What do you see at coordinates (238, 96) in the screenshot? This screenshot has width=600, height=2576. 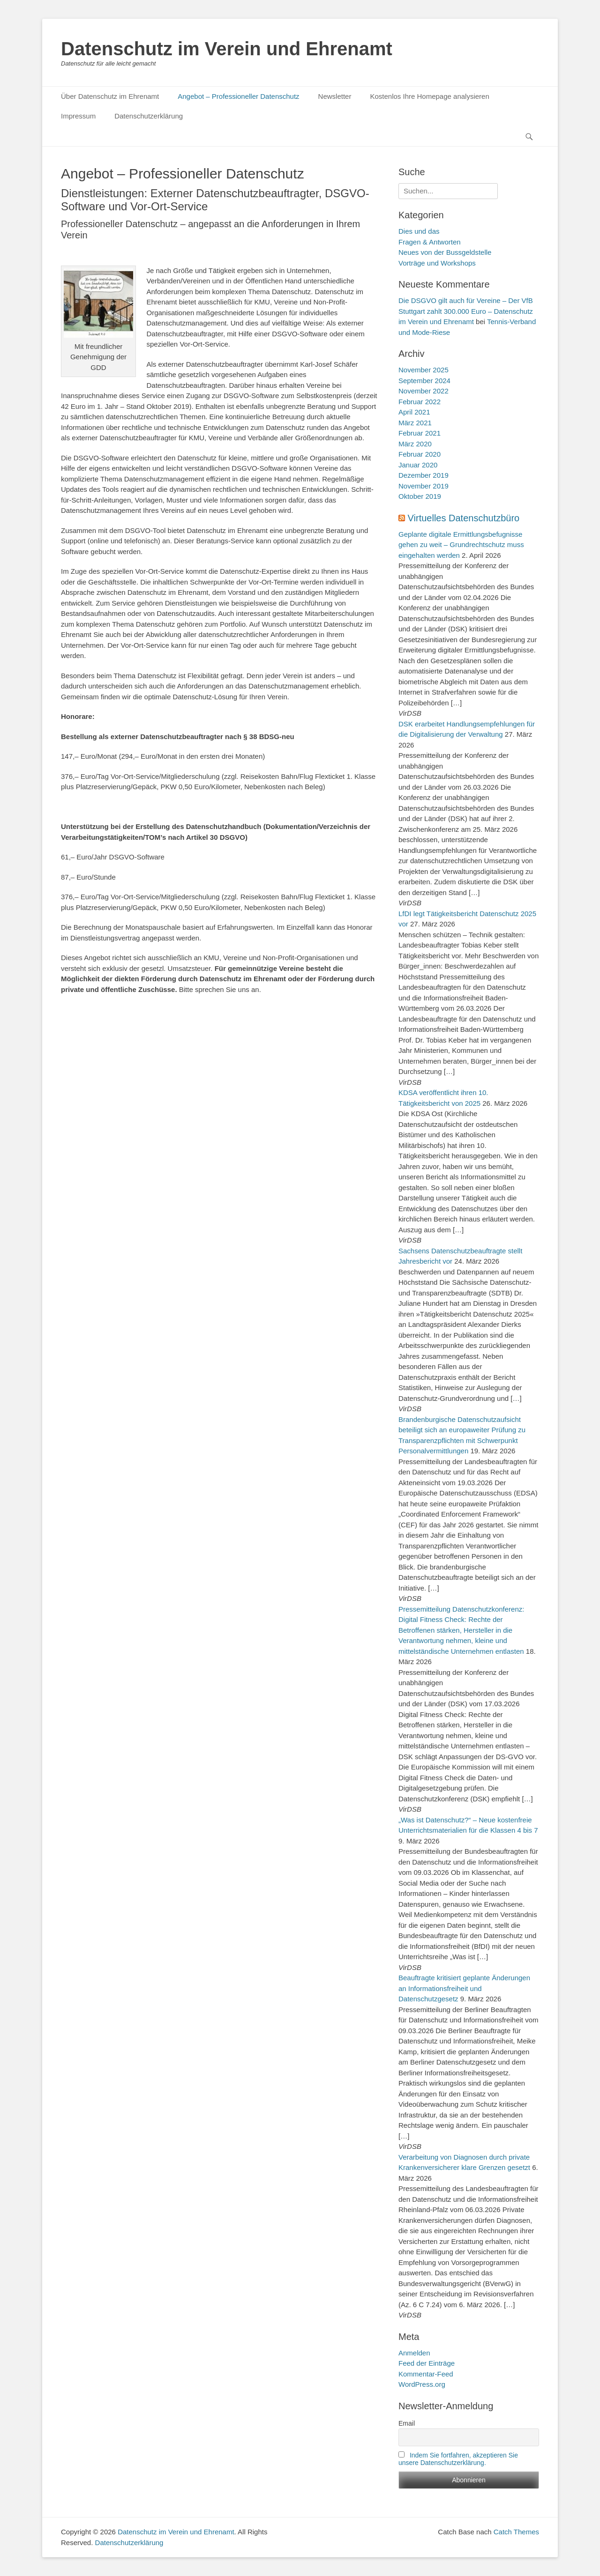 I see `Angebot – Professioneller Datenschutz` at bounding box center [238, 96].